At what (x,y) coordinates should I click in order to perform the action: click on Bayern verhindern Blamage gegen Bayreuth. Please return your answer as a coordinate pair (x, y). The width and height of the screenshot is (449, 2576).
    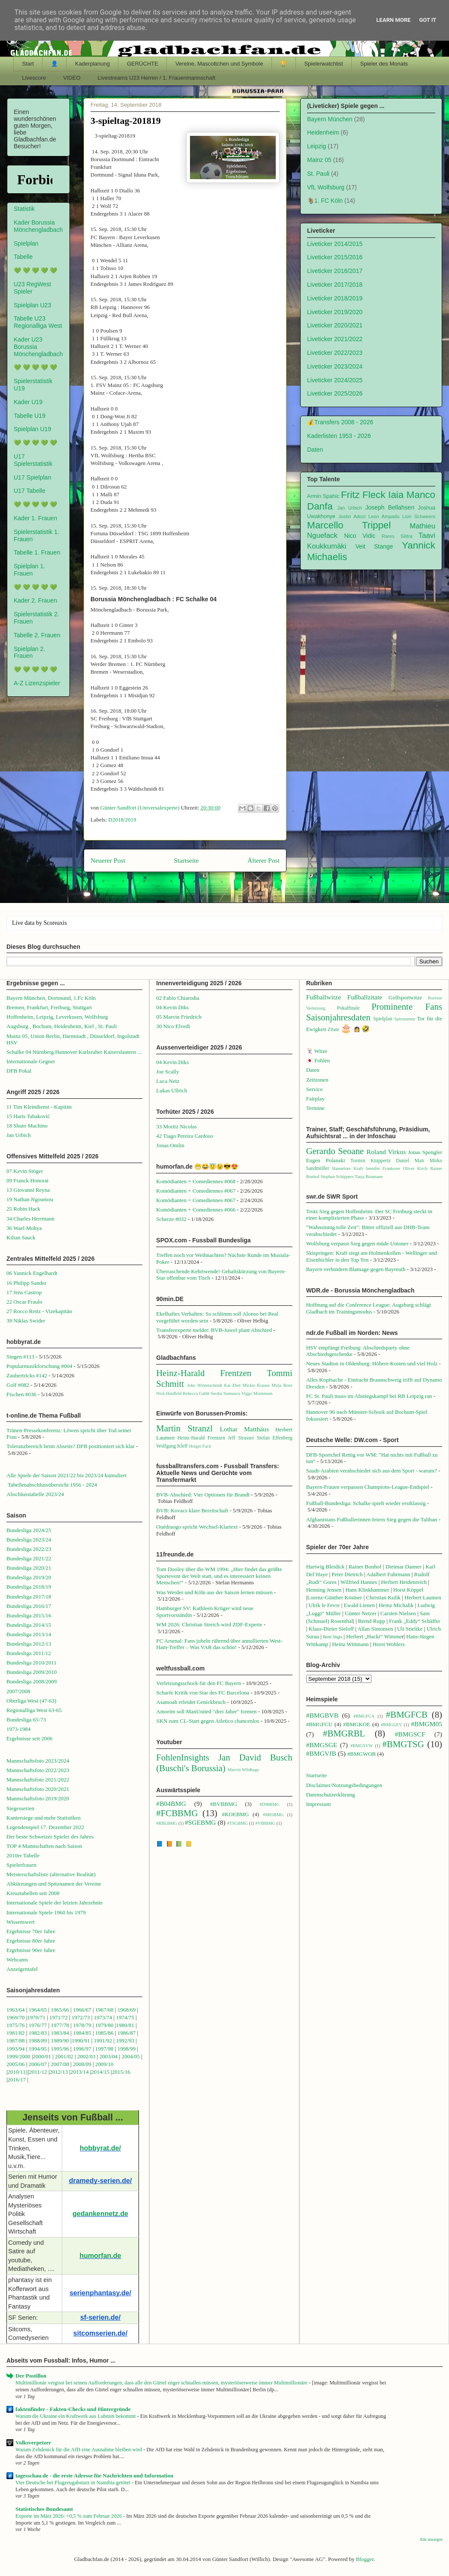
    Looking at the image, I should click on (356, 1269).